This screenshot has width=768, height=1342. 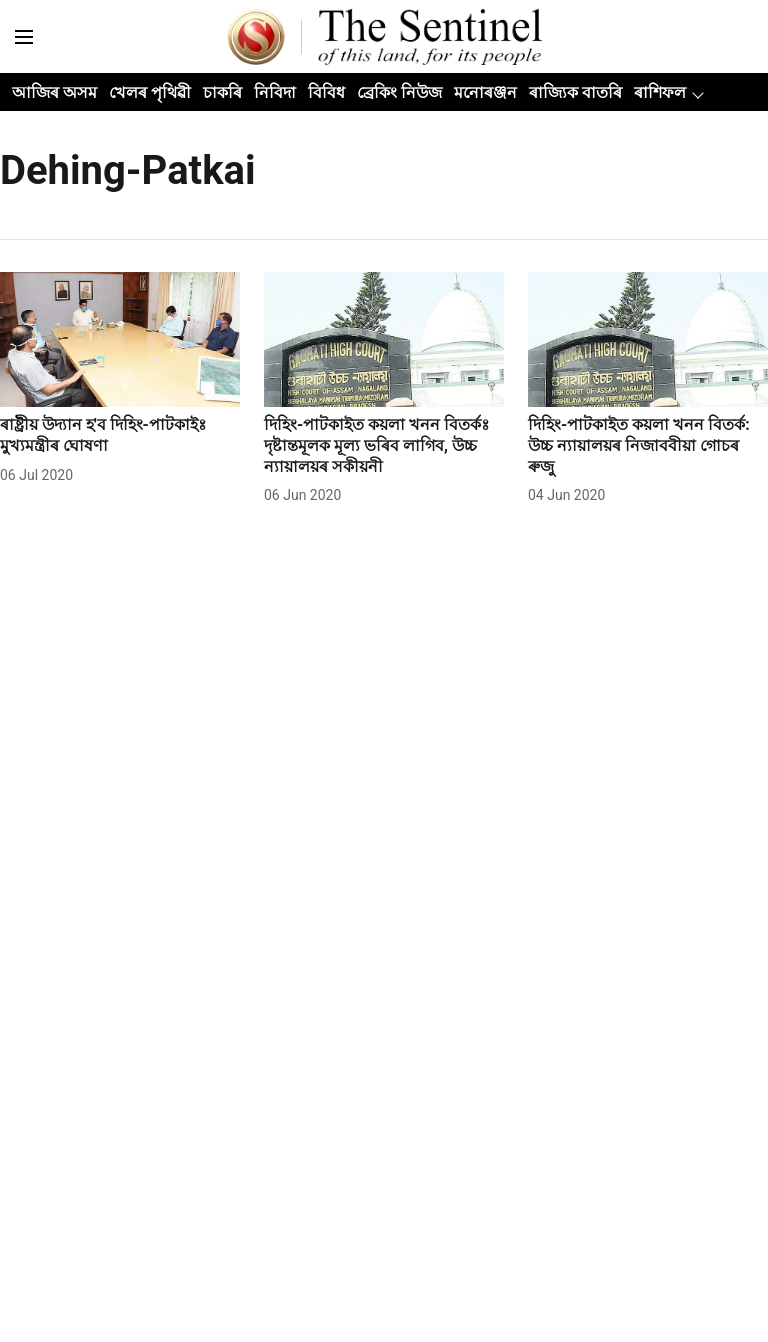 What do you see at coordinates (222, 92) in the screenshot?
I see `চাকৰি` at bounding box center [222, 92].